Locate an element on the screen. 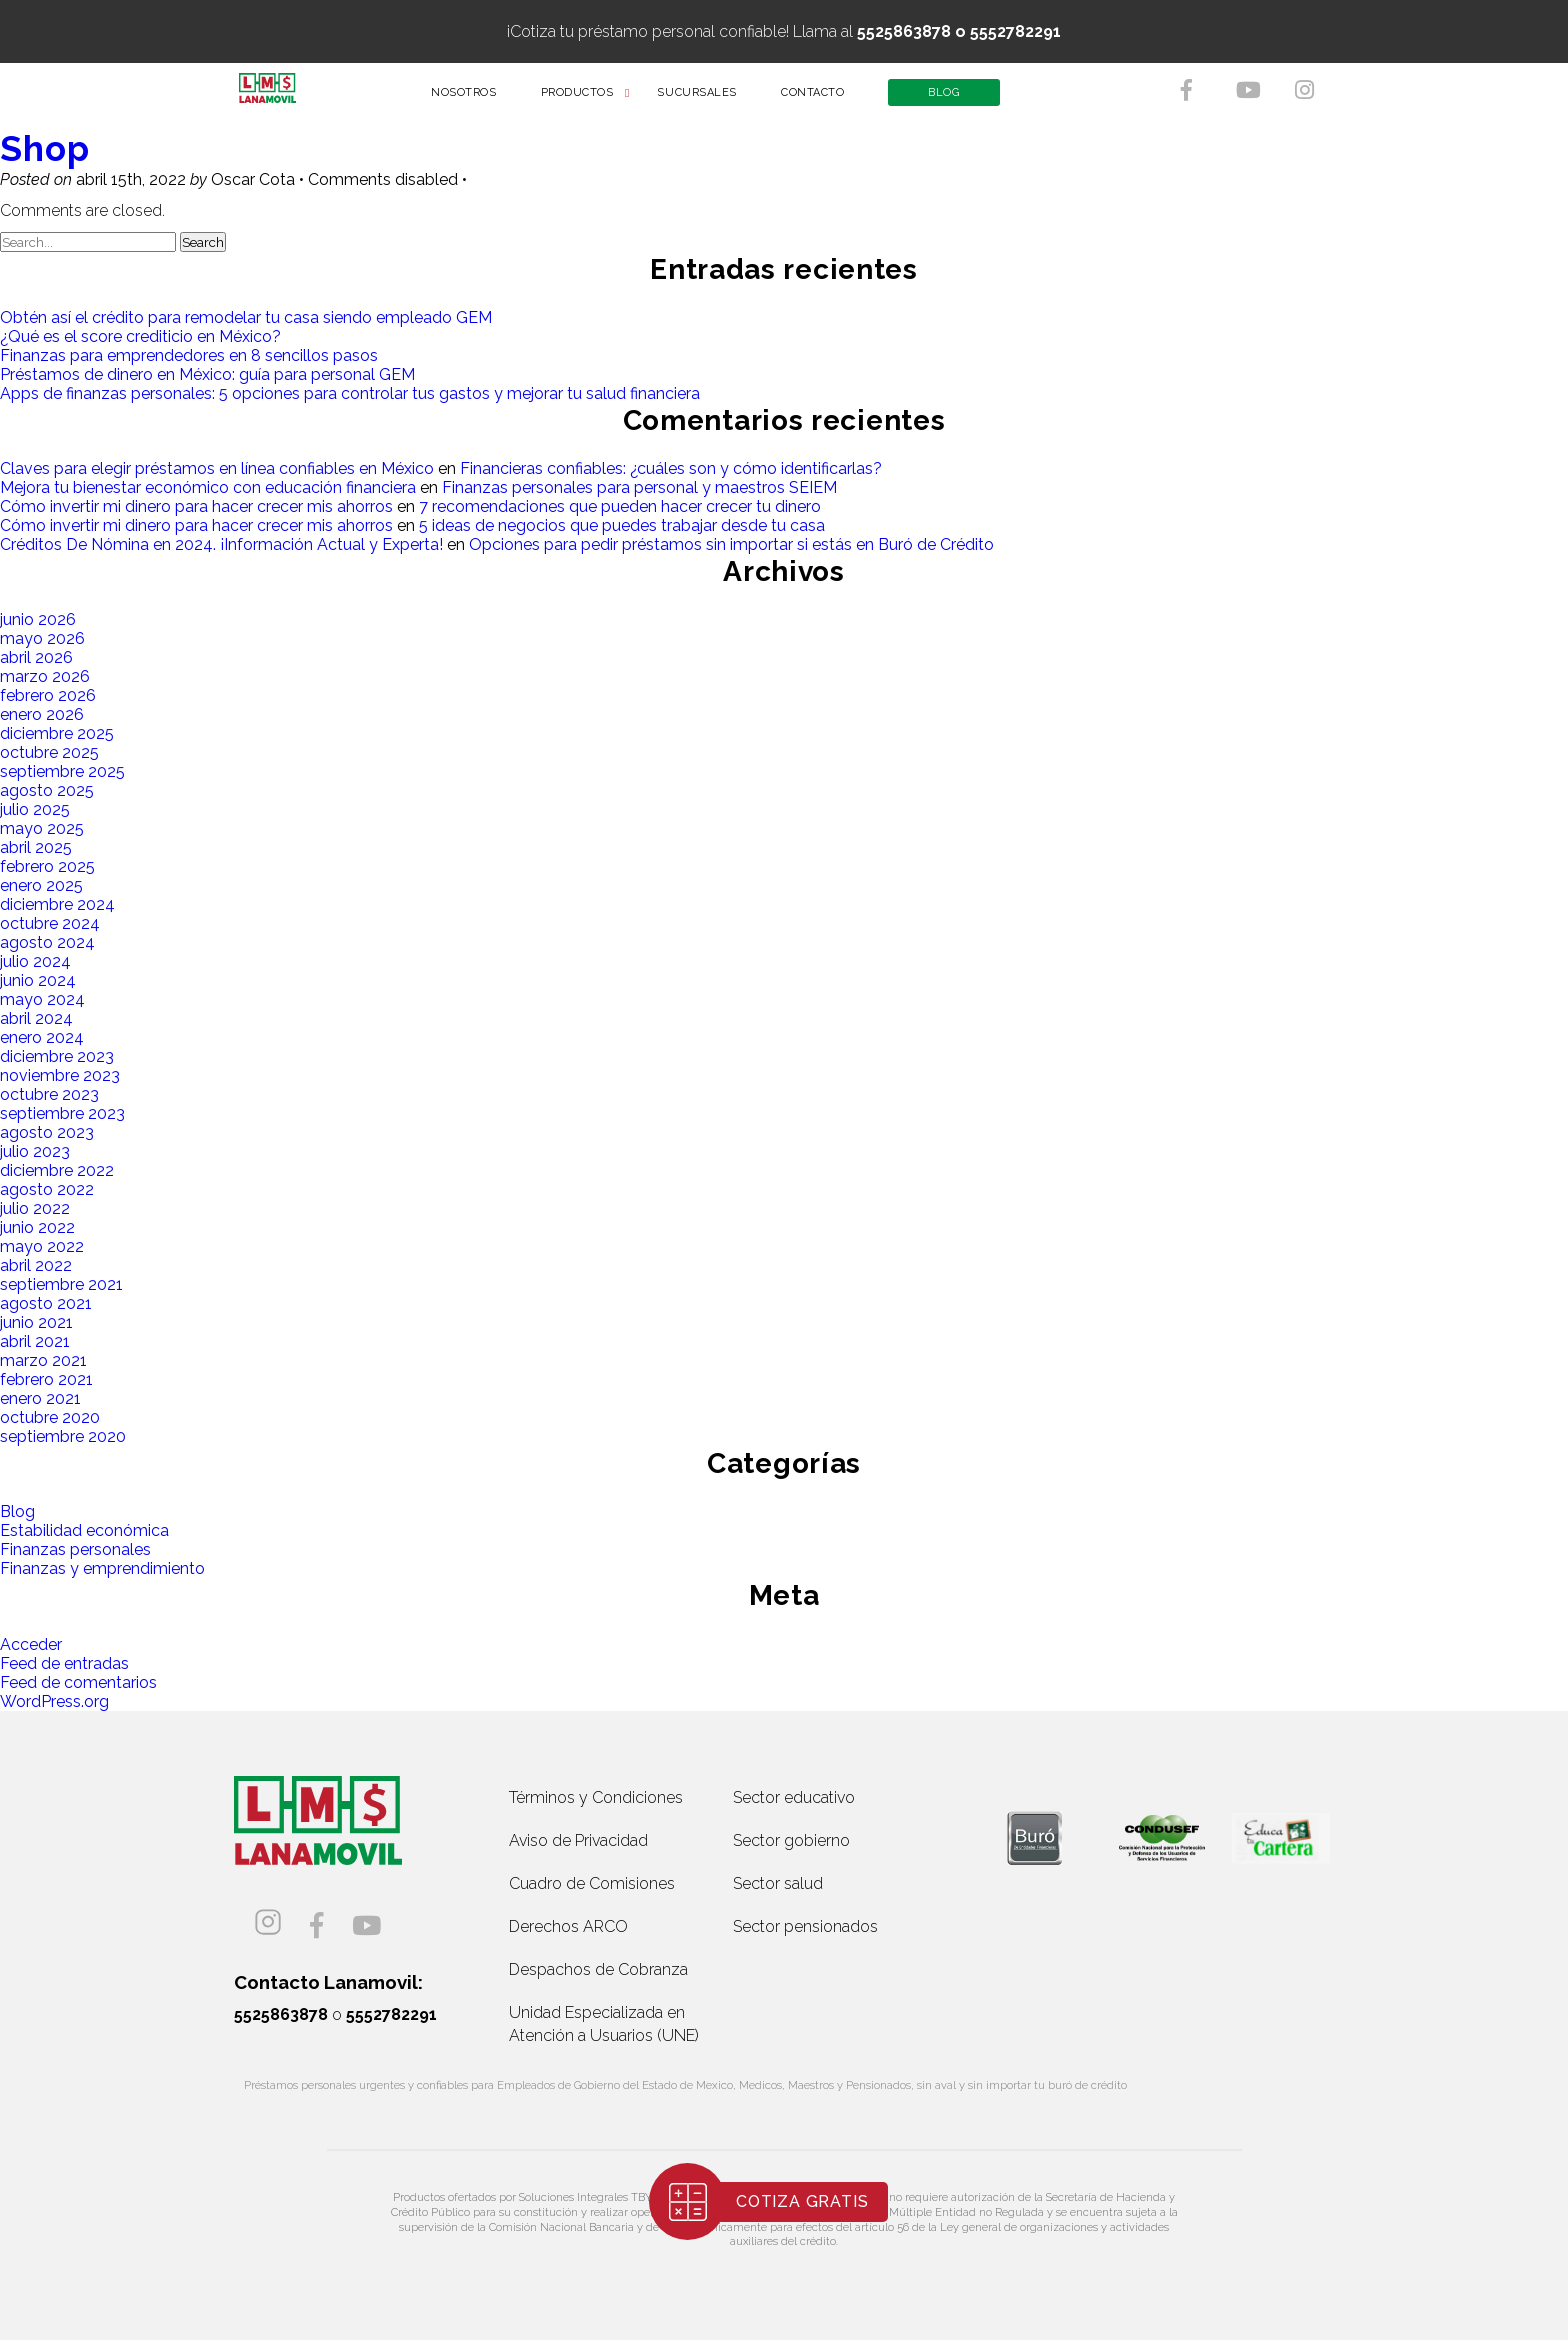 The height and width of the screenshot is (2340, 1568). Obtén así el crédito para remodelar tu casa siendo empleado GEM is located at coordinates (246, 317).